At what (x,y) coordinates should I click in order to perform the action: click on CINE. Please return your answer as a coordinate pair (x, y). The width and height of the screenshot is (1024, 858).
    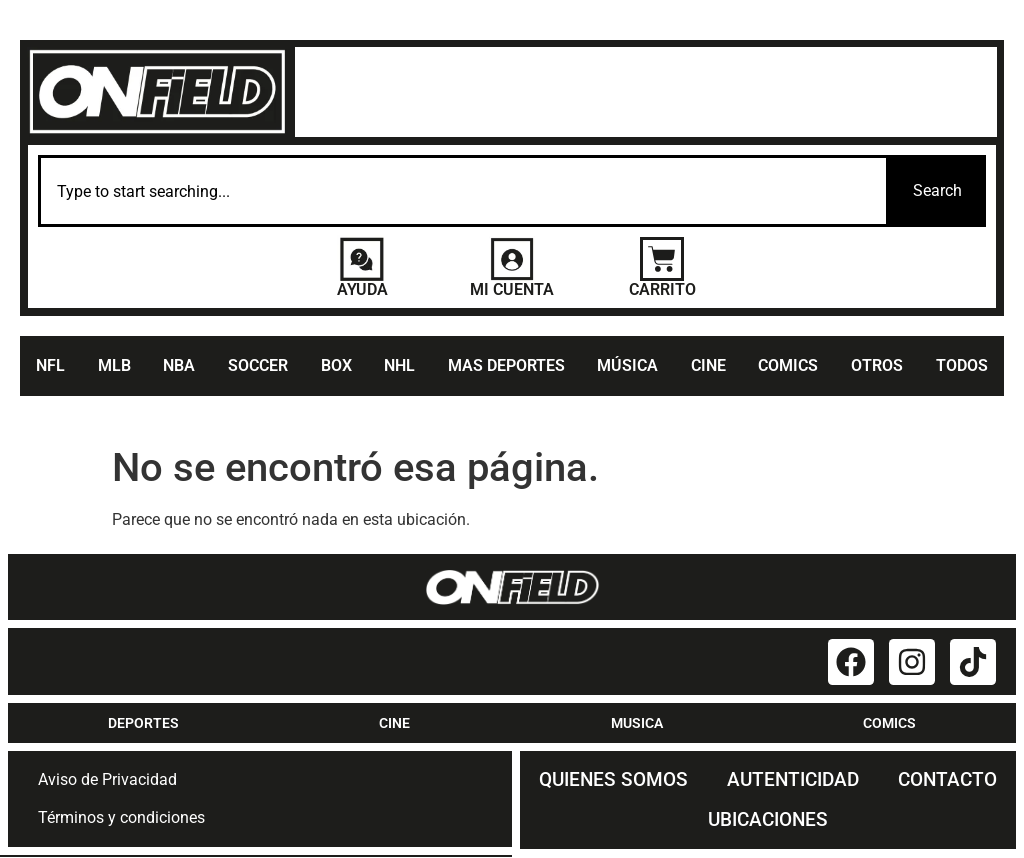
    Looking at the image, I should click on (708, 366).